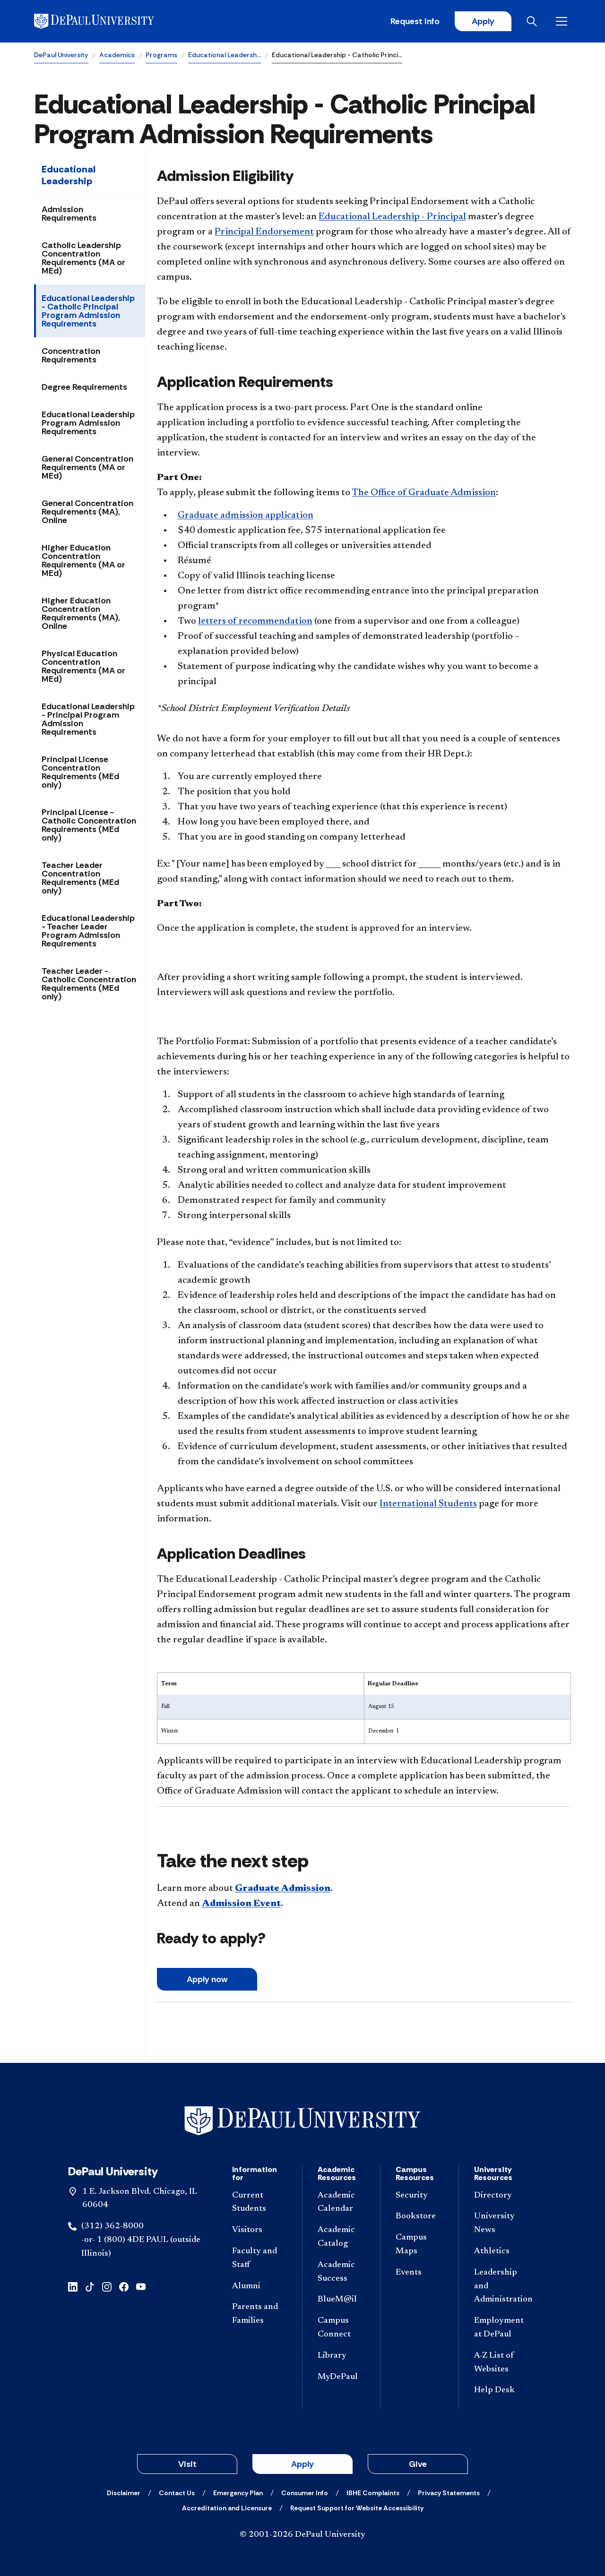 This screenshot has width=605, height=2576. I want to click on [Consumer Info], so click(304, 2493).